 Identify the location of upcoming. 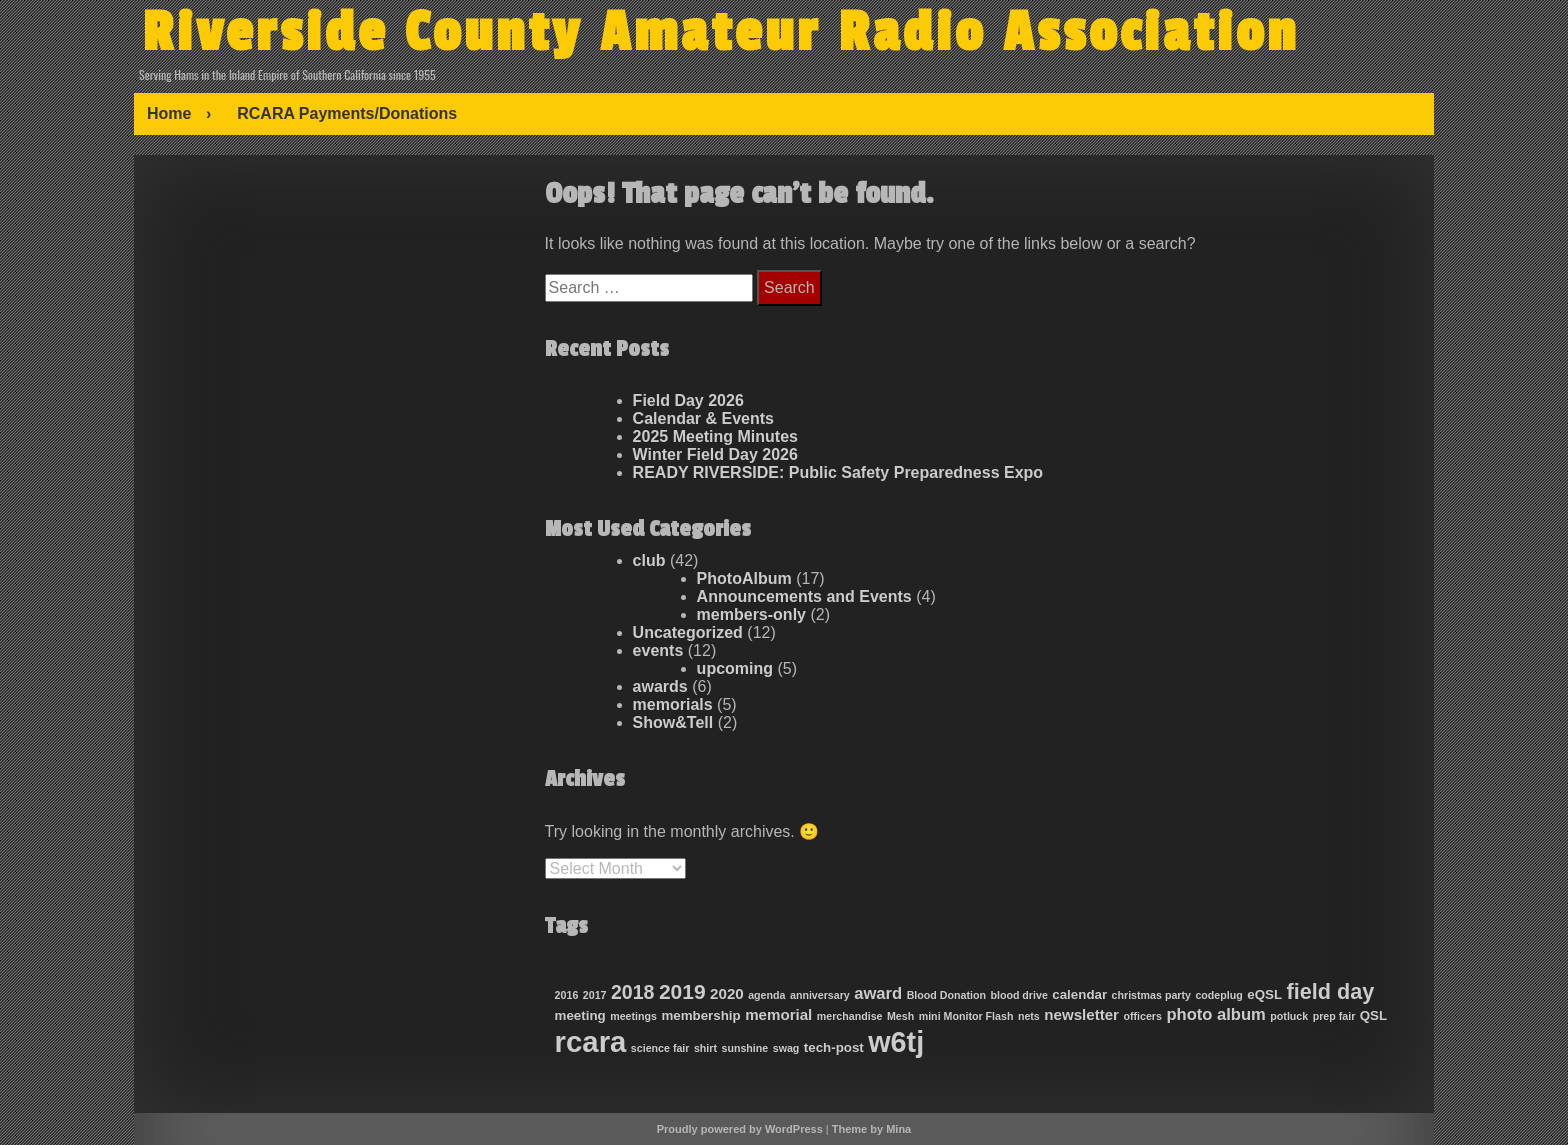
(735, 668).